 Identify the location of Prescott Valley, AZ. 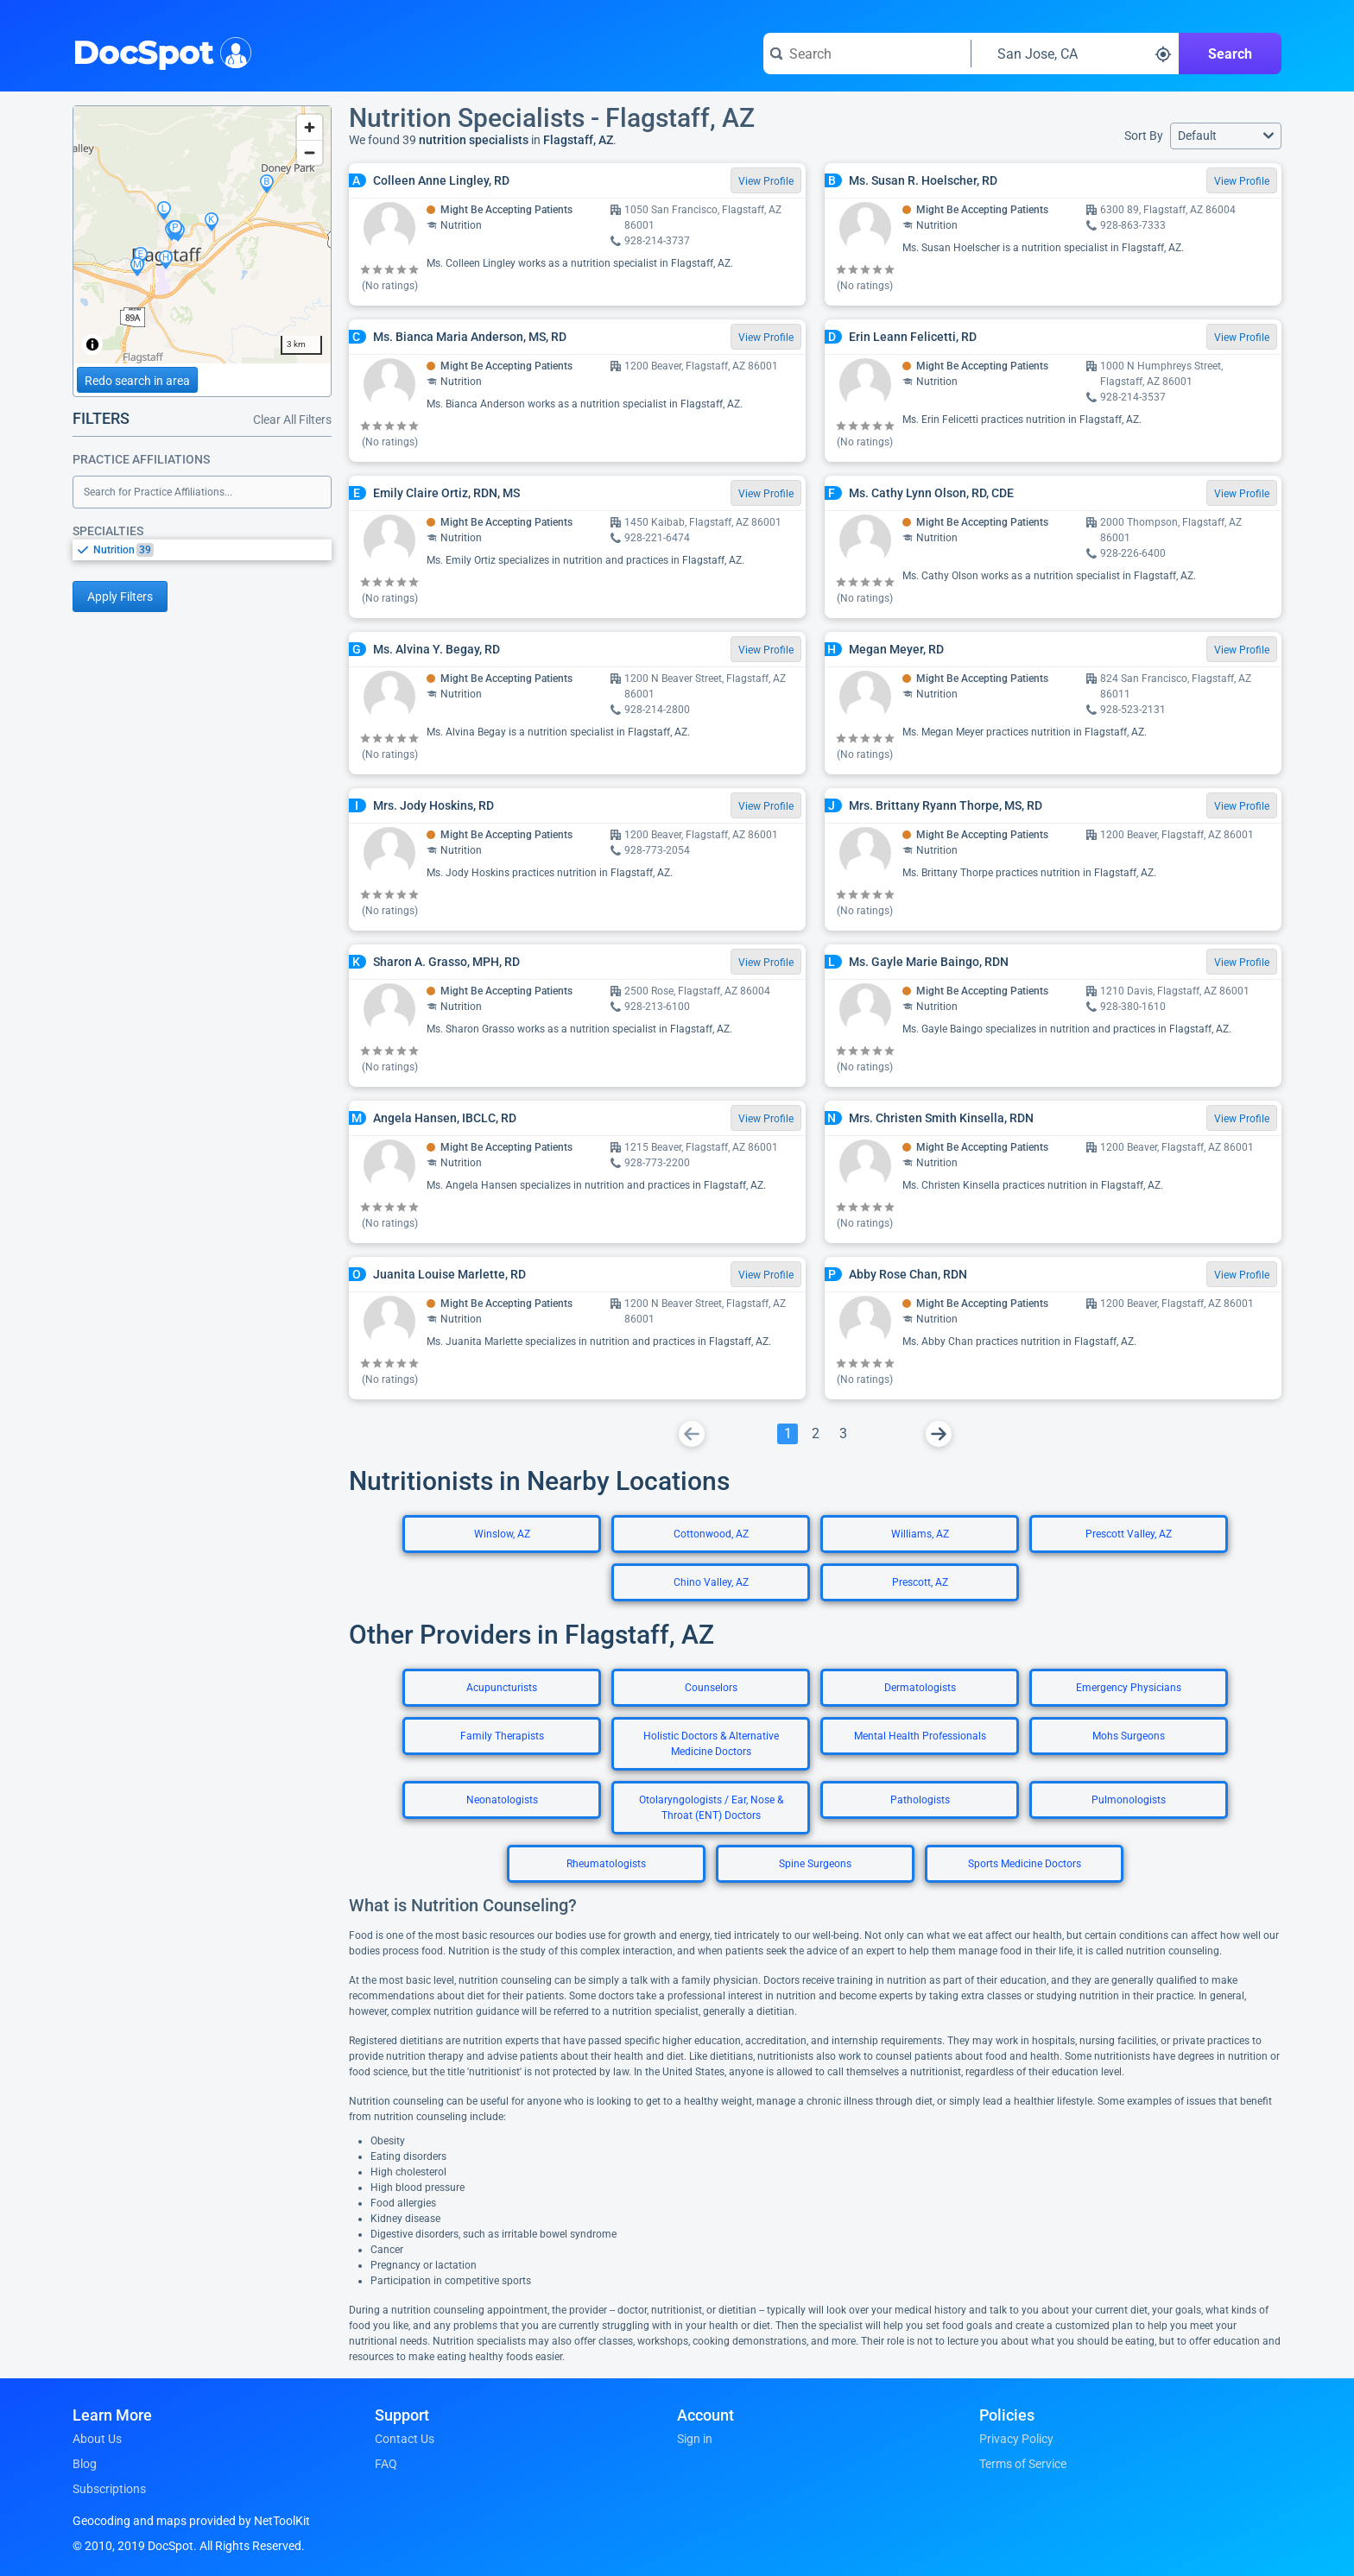
(1128, 1534).